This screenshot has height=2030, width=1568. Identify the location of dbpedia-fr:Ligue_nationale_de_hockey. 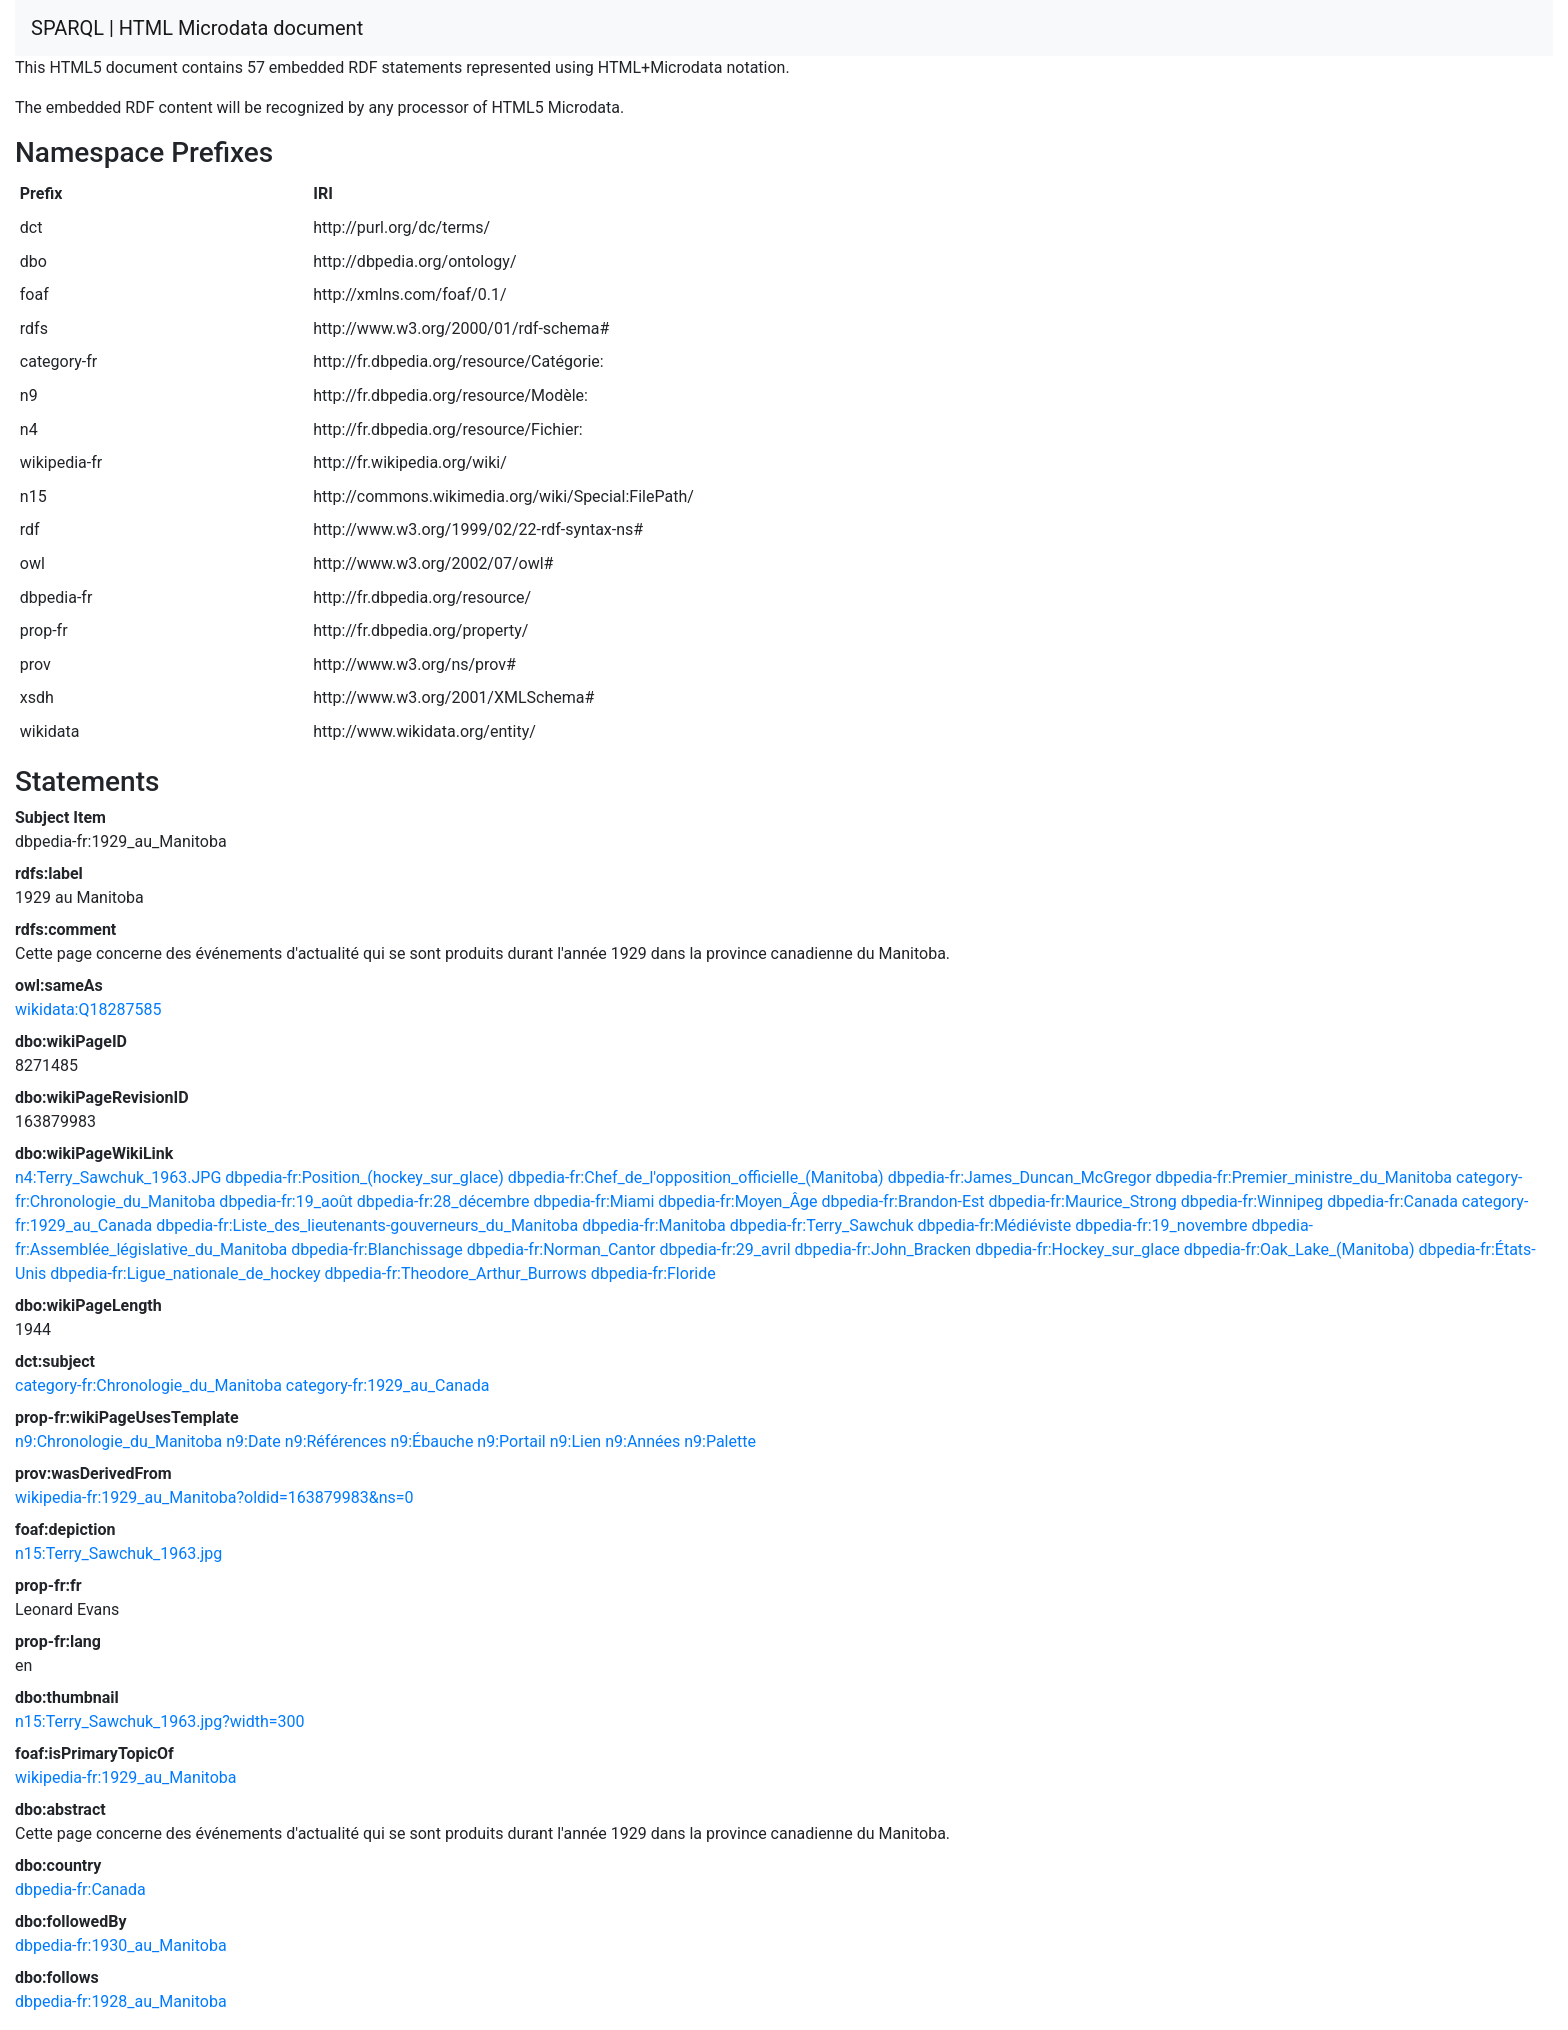
(185, 1273).